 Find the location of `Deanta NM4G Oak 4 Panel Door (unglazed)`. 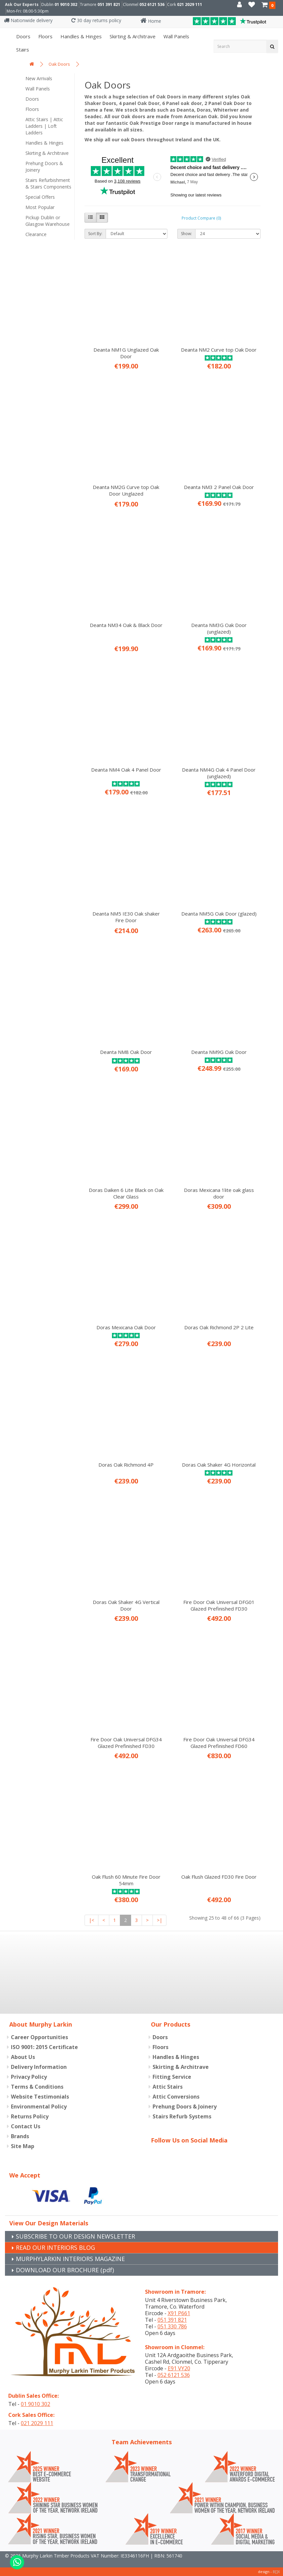

Deanta NM4G Oak 4 Panel Door (unglazed) is located at coordinates (219, 773).